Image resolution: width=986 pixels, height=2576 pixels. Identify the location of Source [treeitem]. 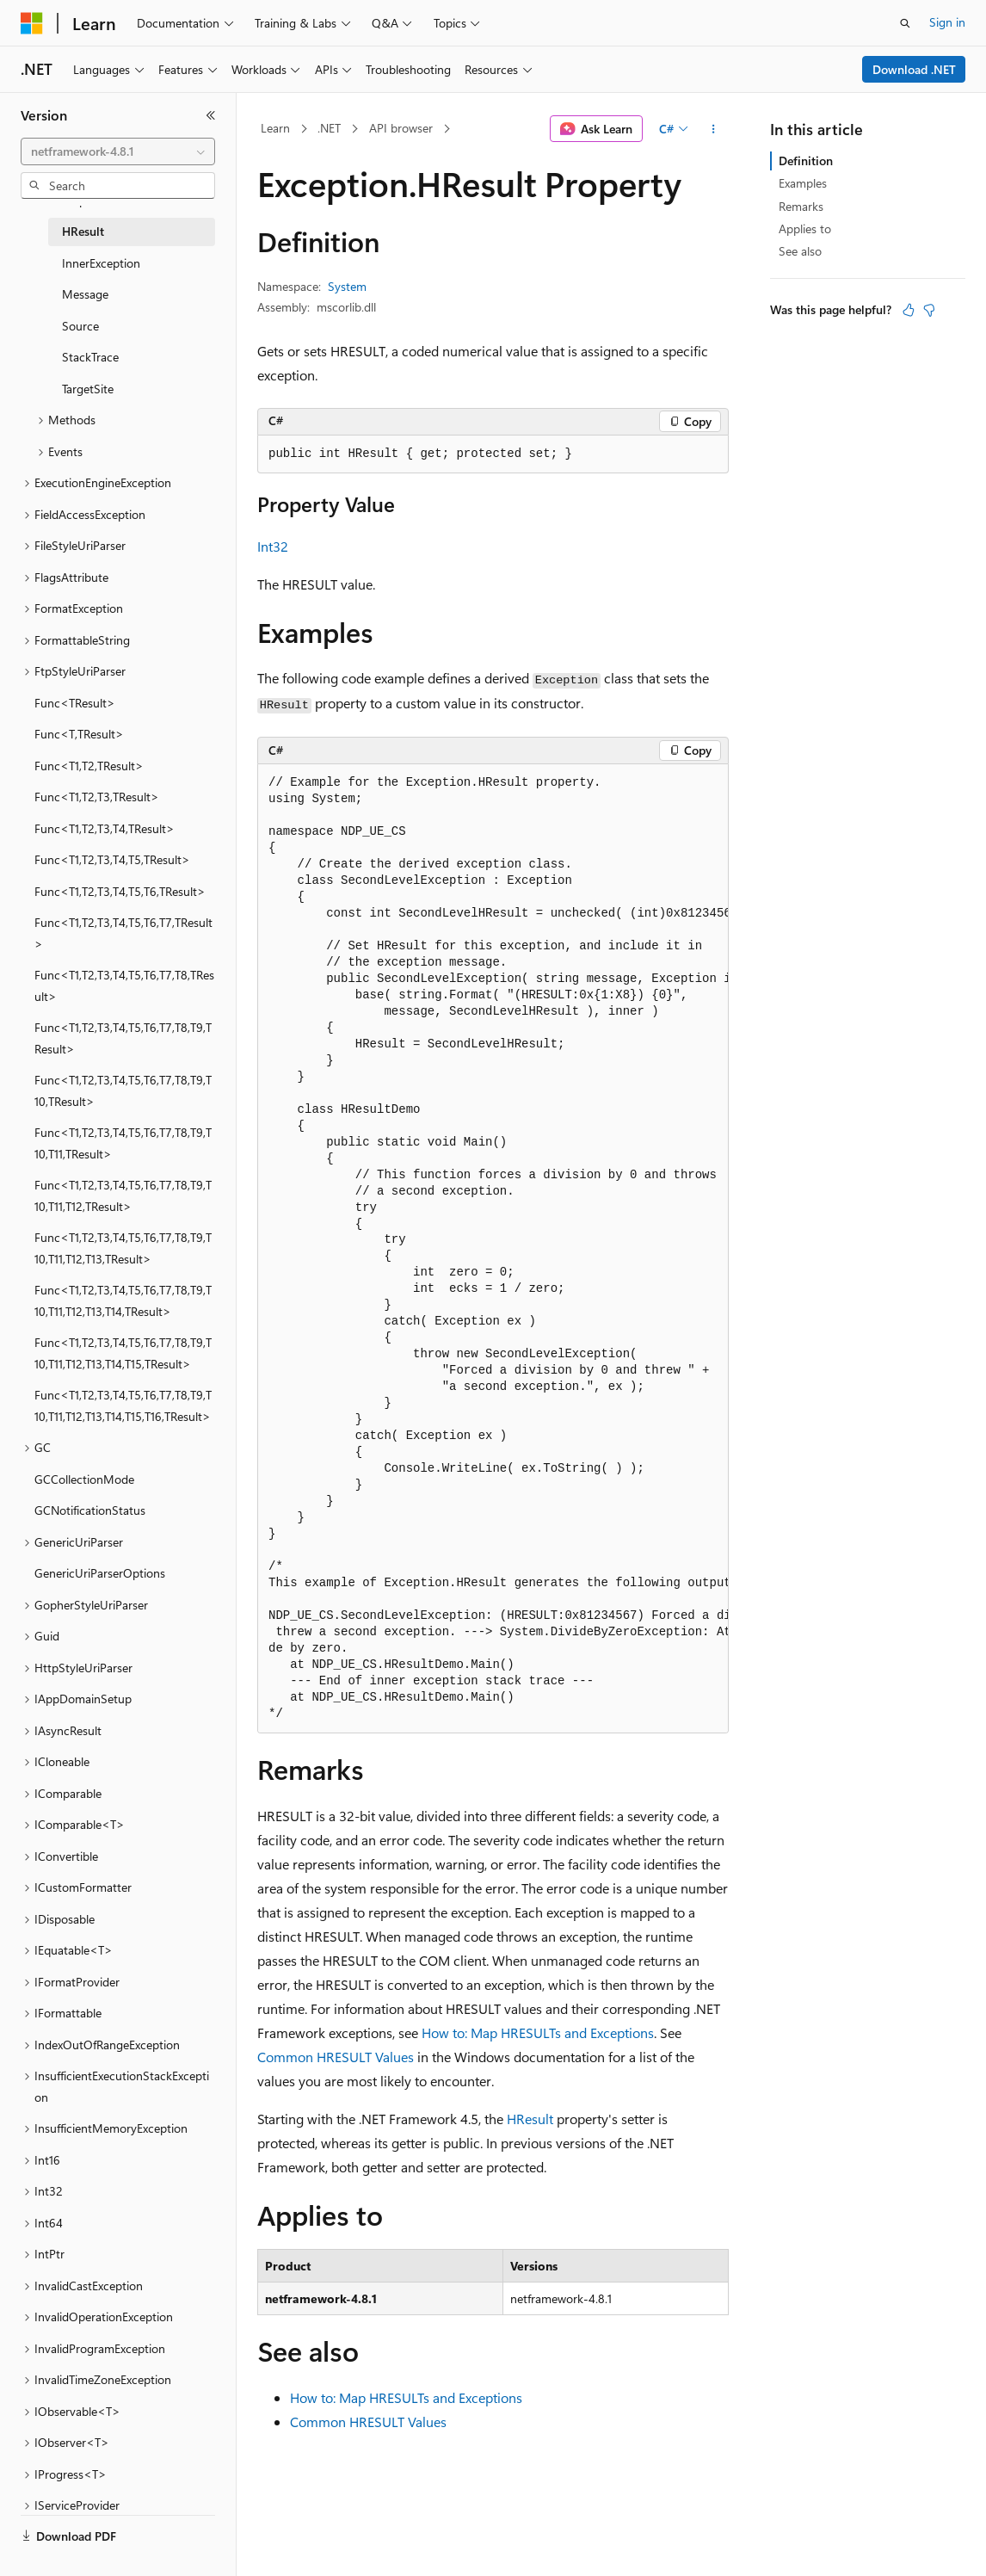
(80, 326).